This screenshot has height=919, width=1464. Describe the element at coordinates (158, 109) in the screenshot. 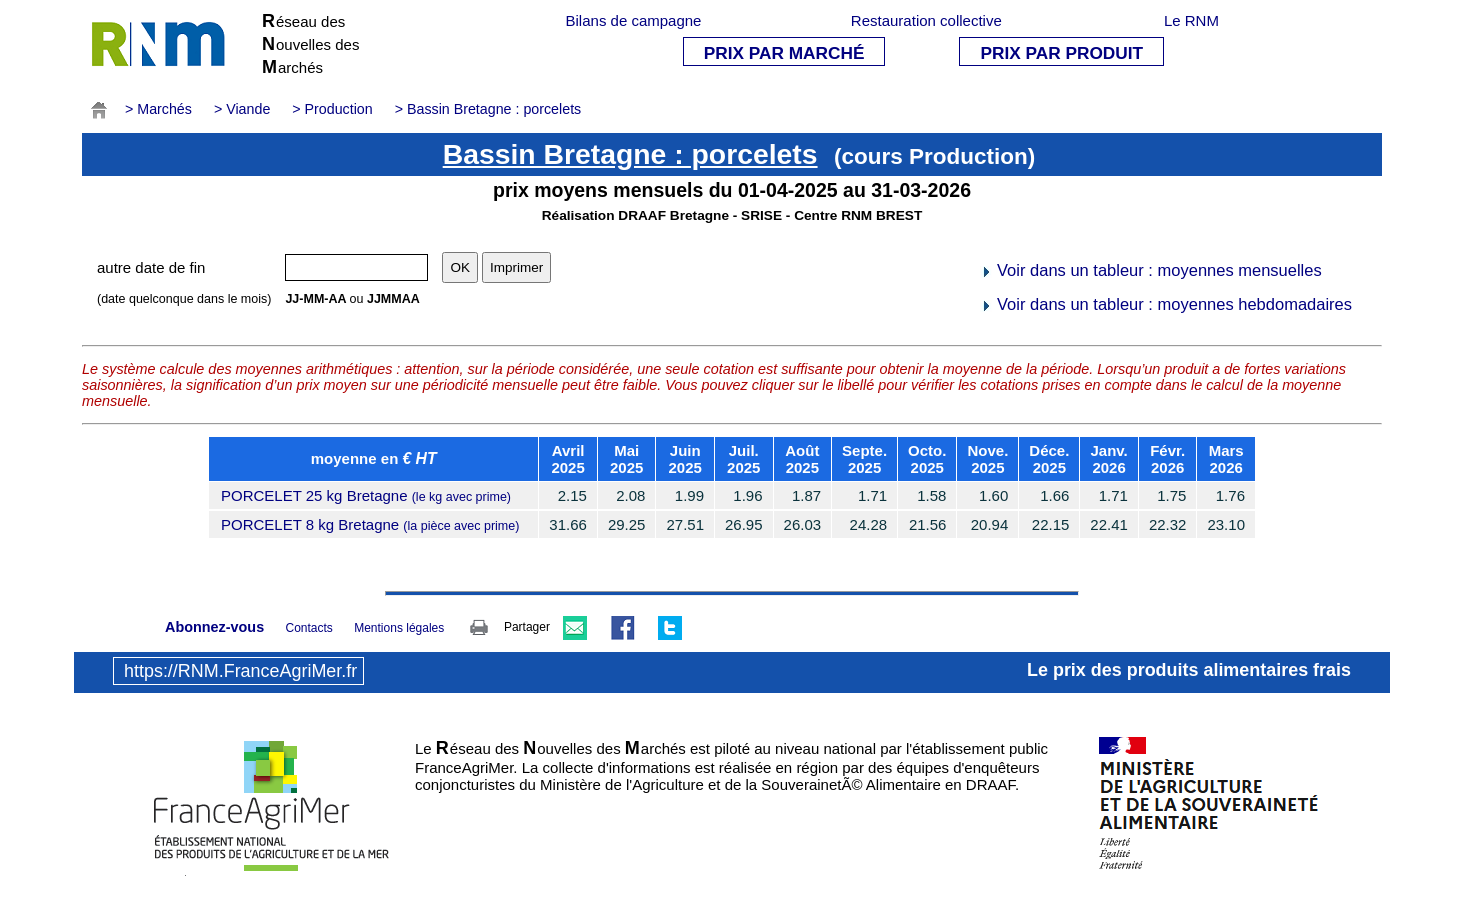

I see `> Marchés` at that location.